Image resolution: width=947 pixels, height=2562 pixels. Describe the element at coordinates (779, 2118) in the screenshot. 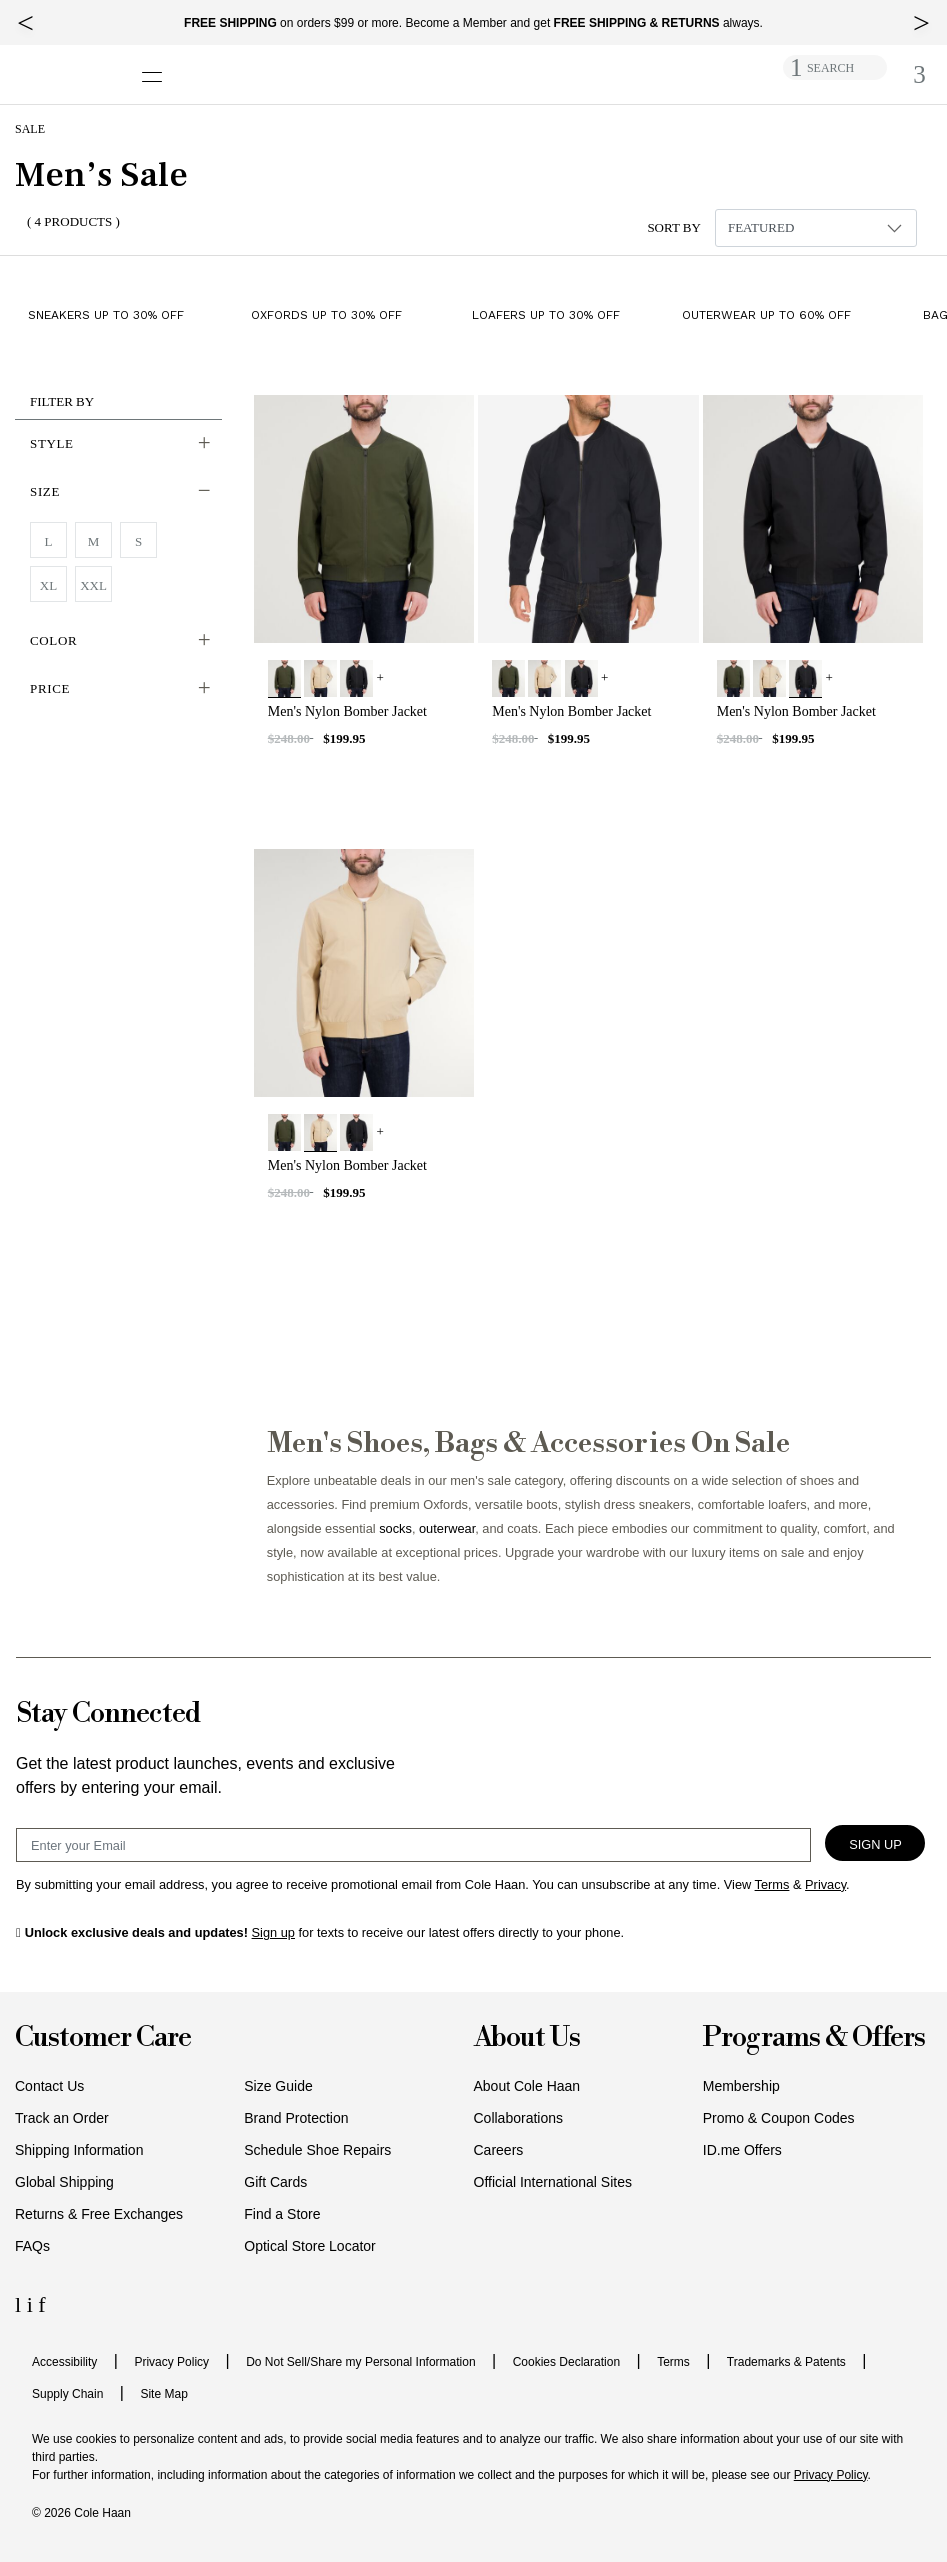

I see `Promo & Coupon Codes` at that location.